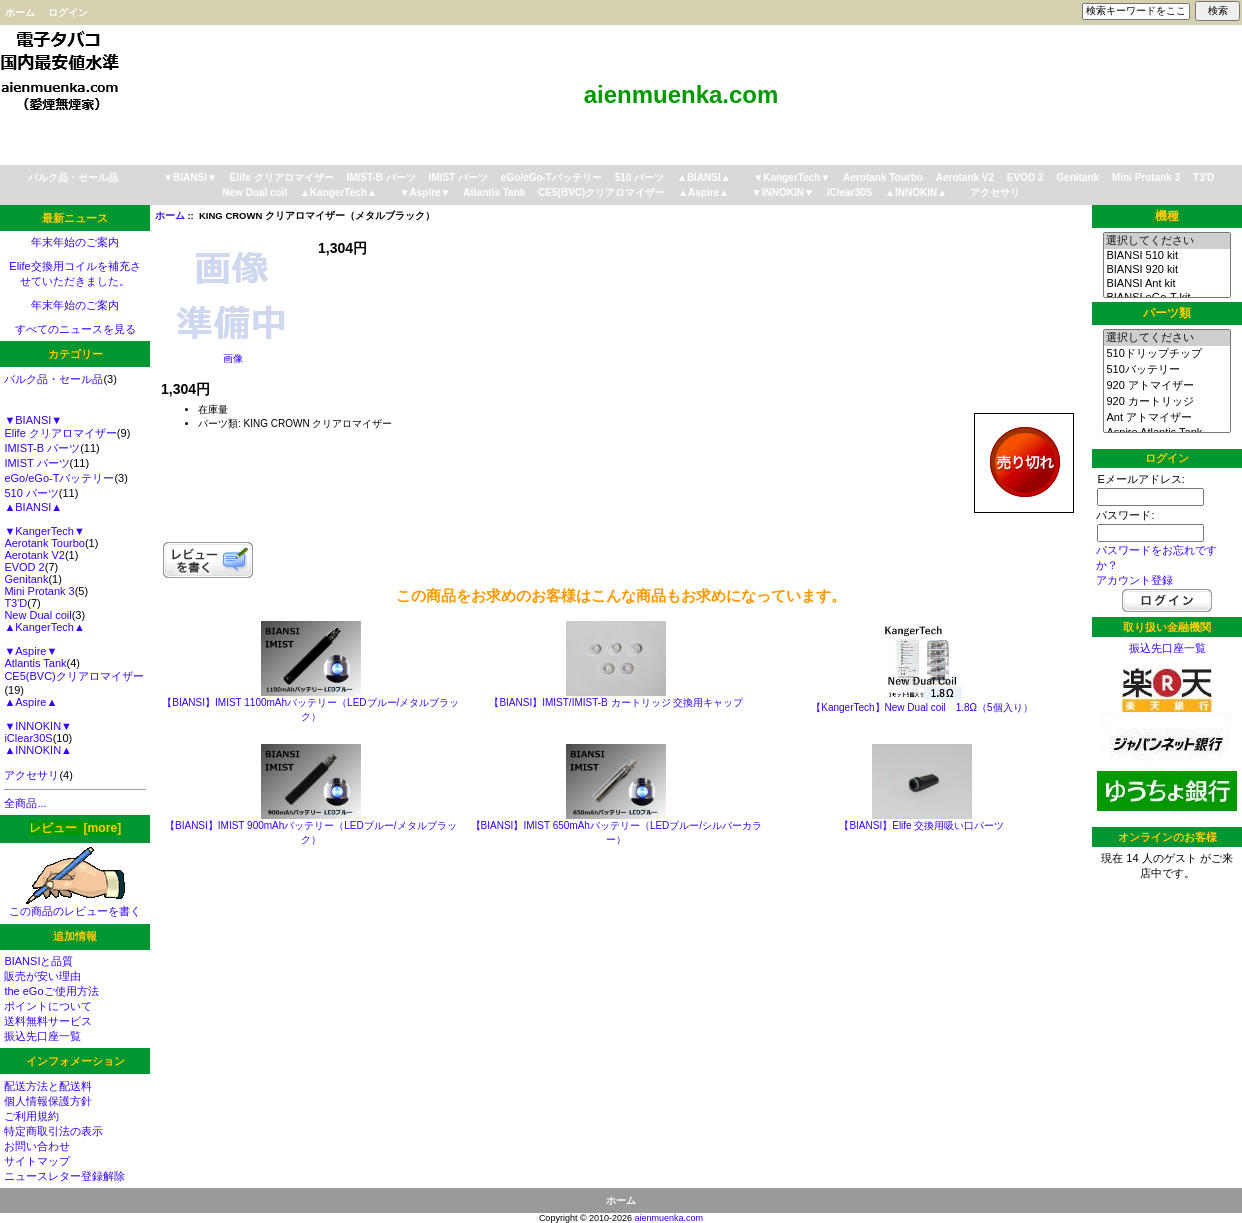 This screenshot has height=1223, width=1242. Describe the element at coordinates (1166, 418) in the screenshot. I see `Ant アトマイザー` at that location.